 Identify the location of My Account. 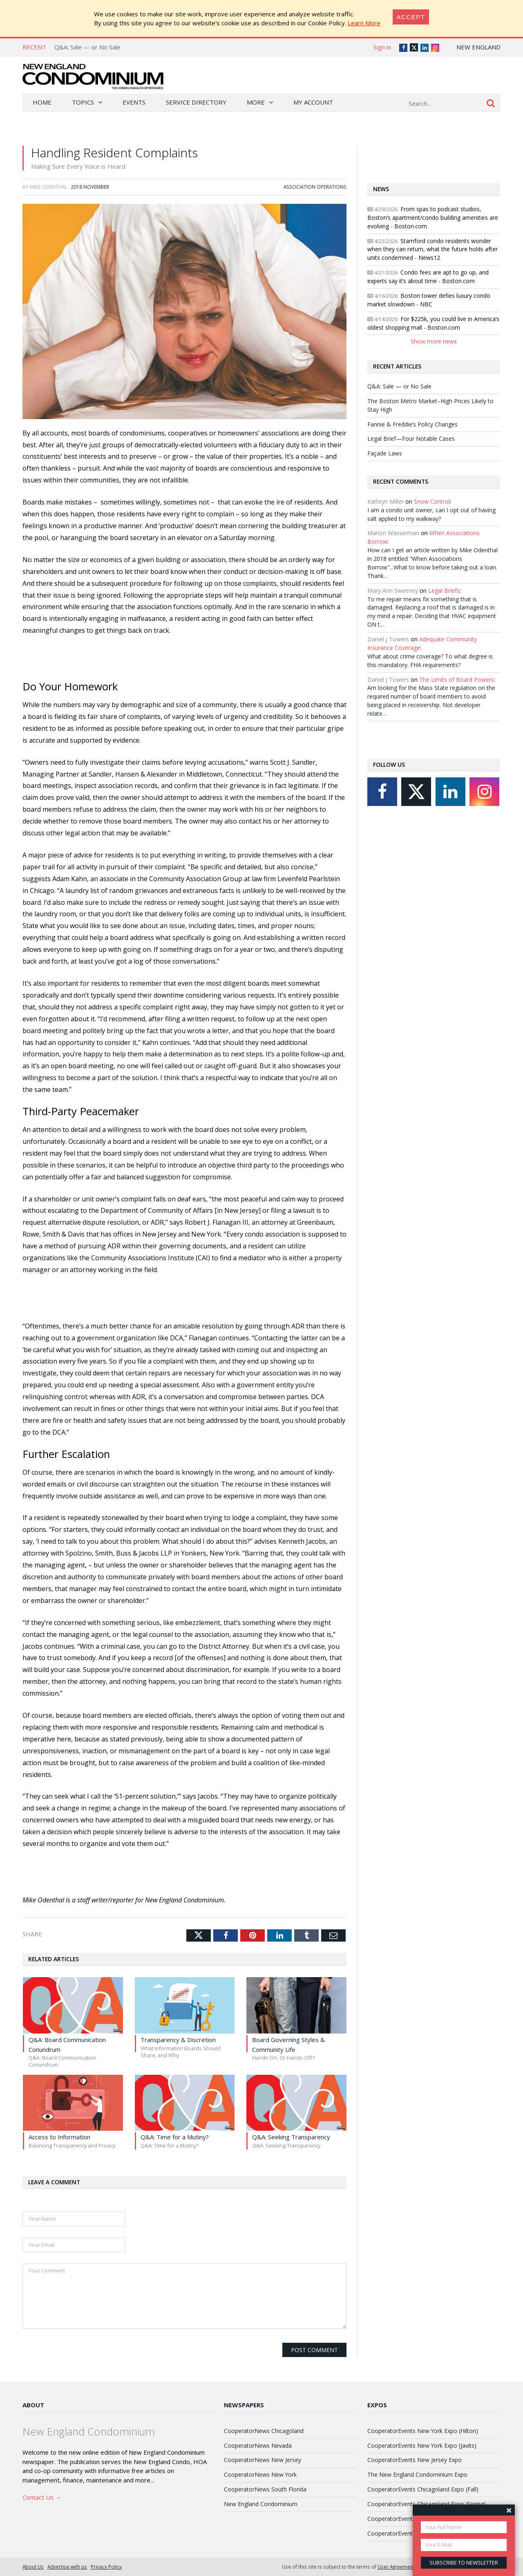
(313, 102).